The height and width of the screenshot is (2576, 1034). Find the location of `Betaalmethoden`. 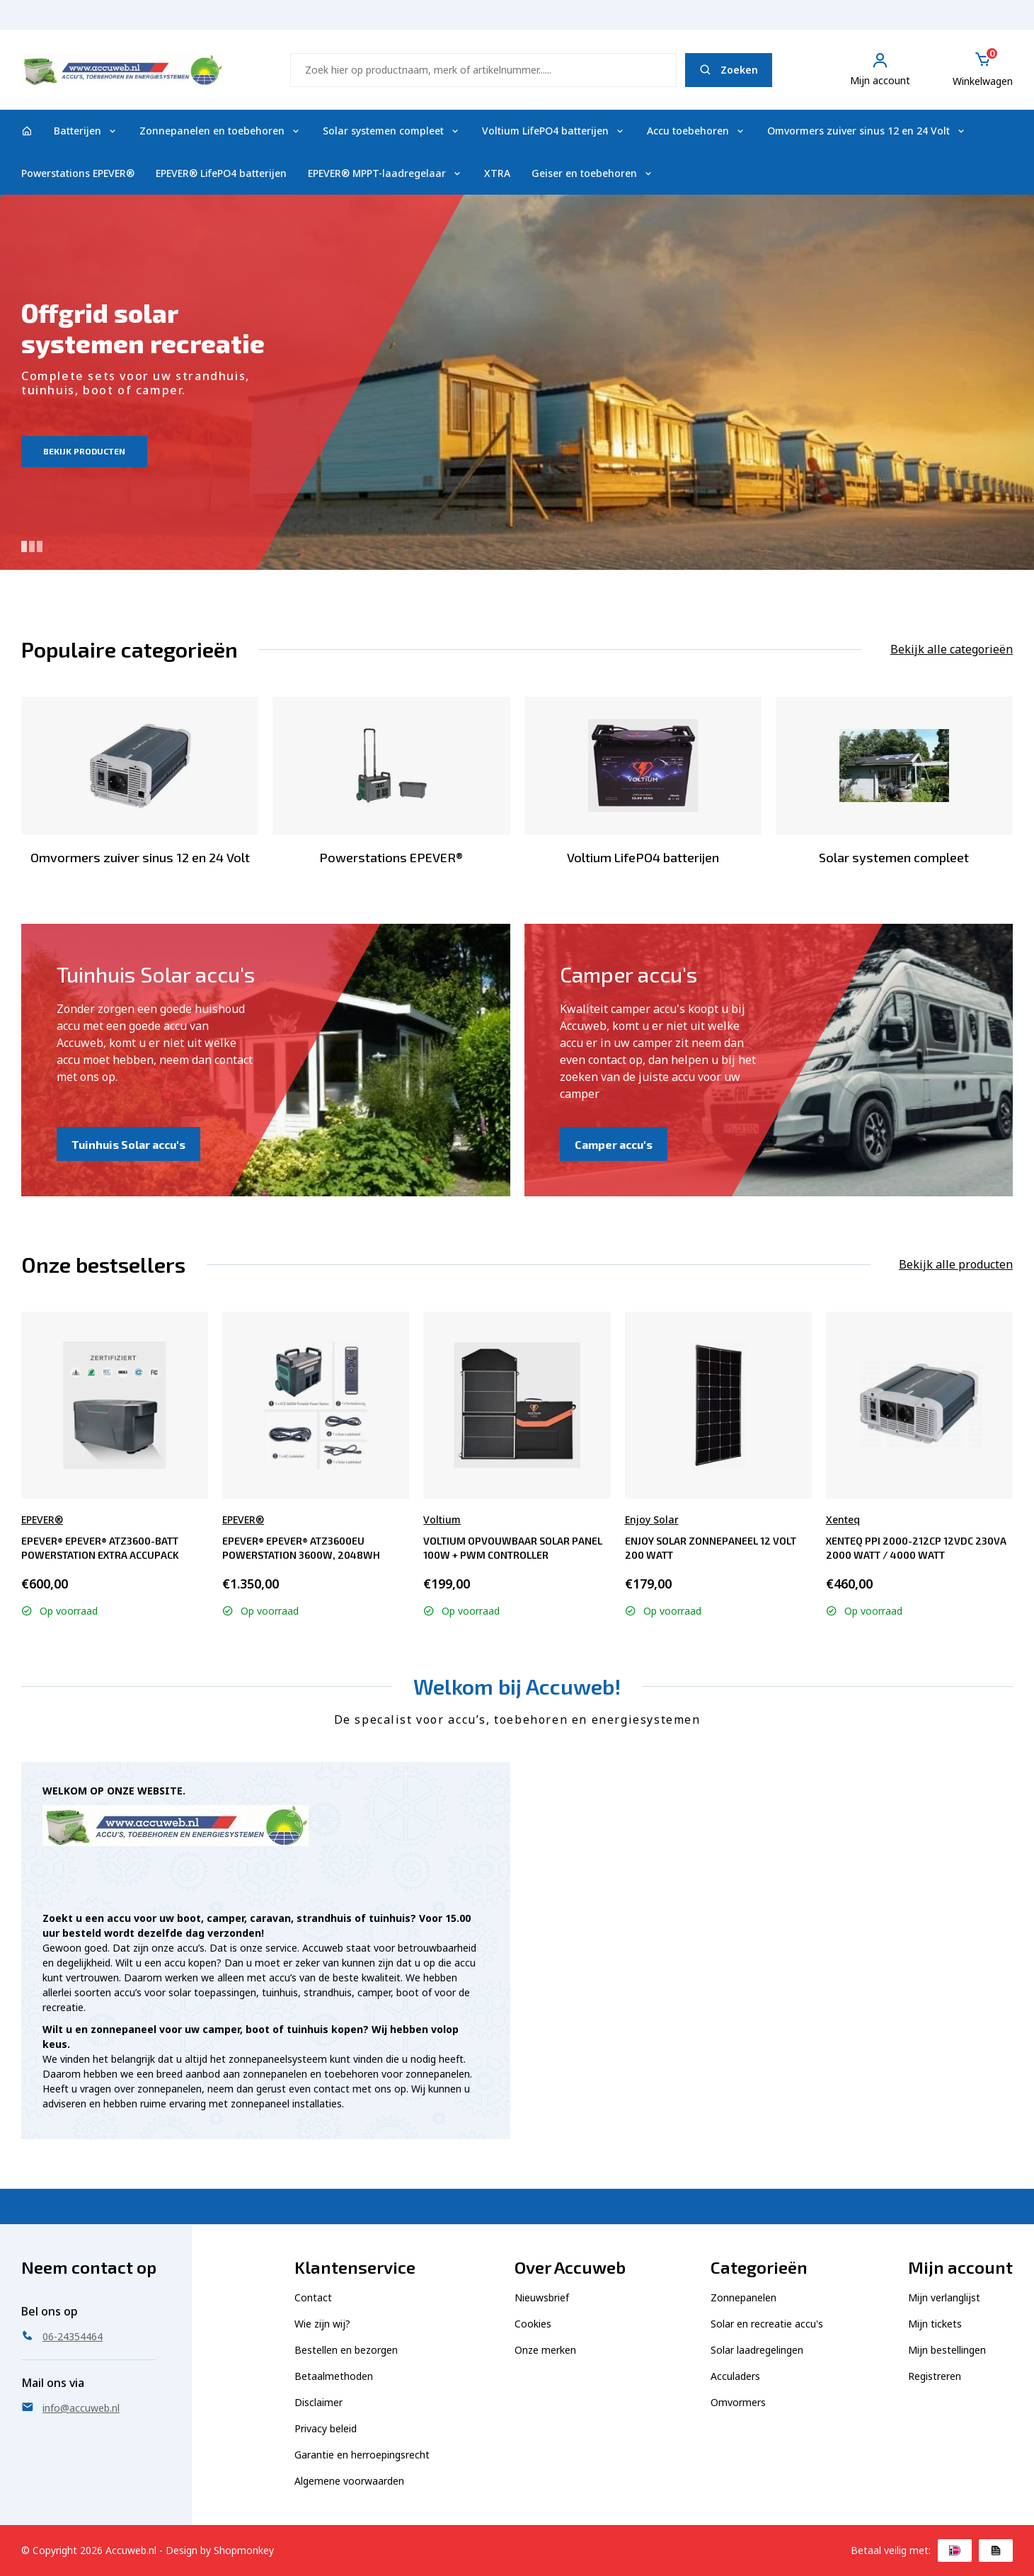

Betaalmethoden is located at coordinates (333, 2376).